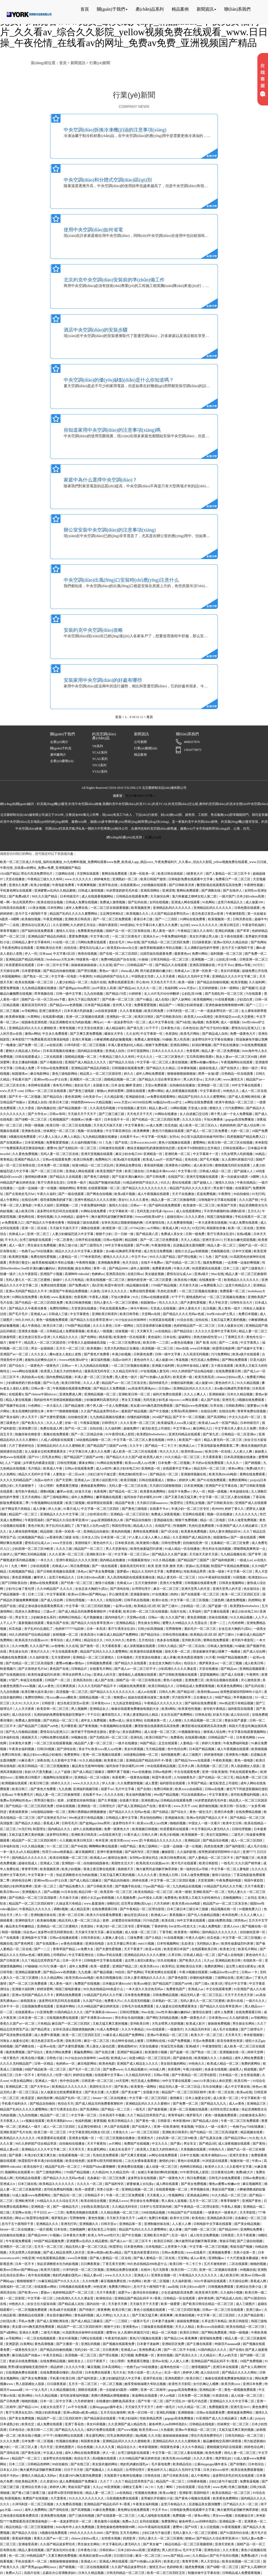  I want to click on 嫩草伊人, so click(40, 1577).